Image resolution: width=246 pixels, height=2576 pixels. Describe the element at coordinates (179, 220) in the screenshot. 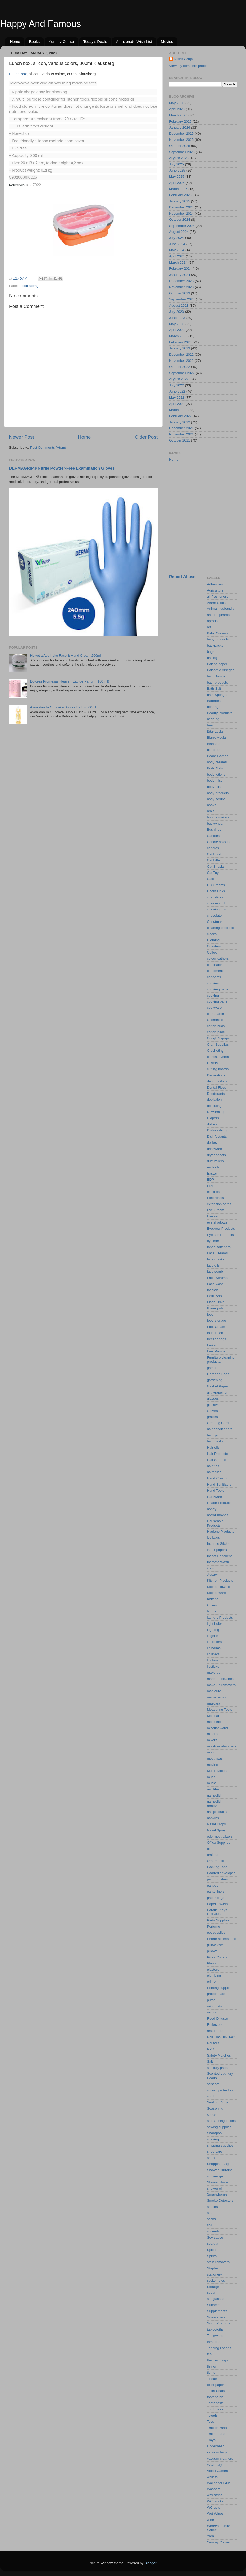

I see `October 2024` at that location.